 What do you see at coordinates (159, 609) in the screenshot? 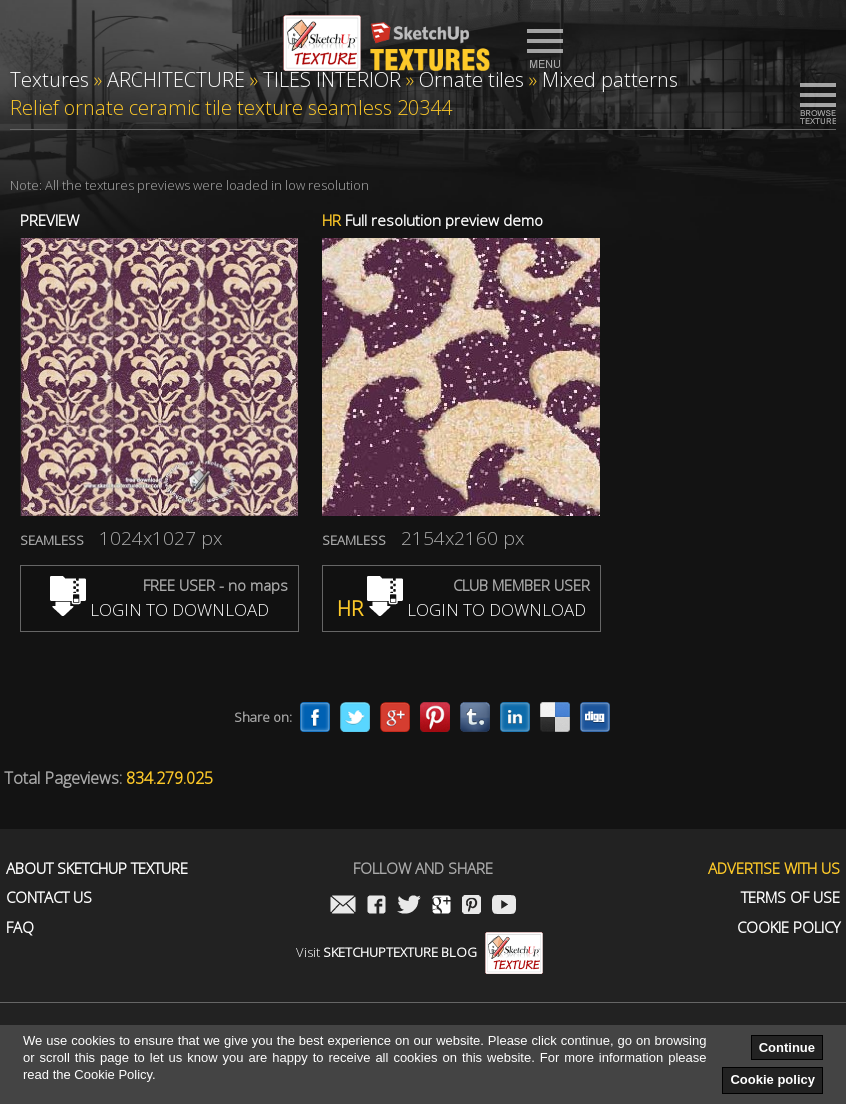
I see `LOGIN TO DOWNLOAD` at bounding box center [159, 609].